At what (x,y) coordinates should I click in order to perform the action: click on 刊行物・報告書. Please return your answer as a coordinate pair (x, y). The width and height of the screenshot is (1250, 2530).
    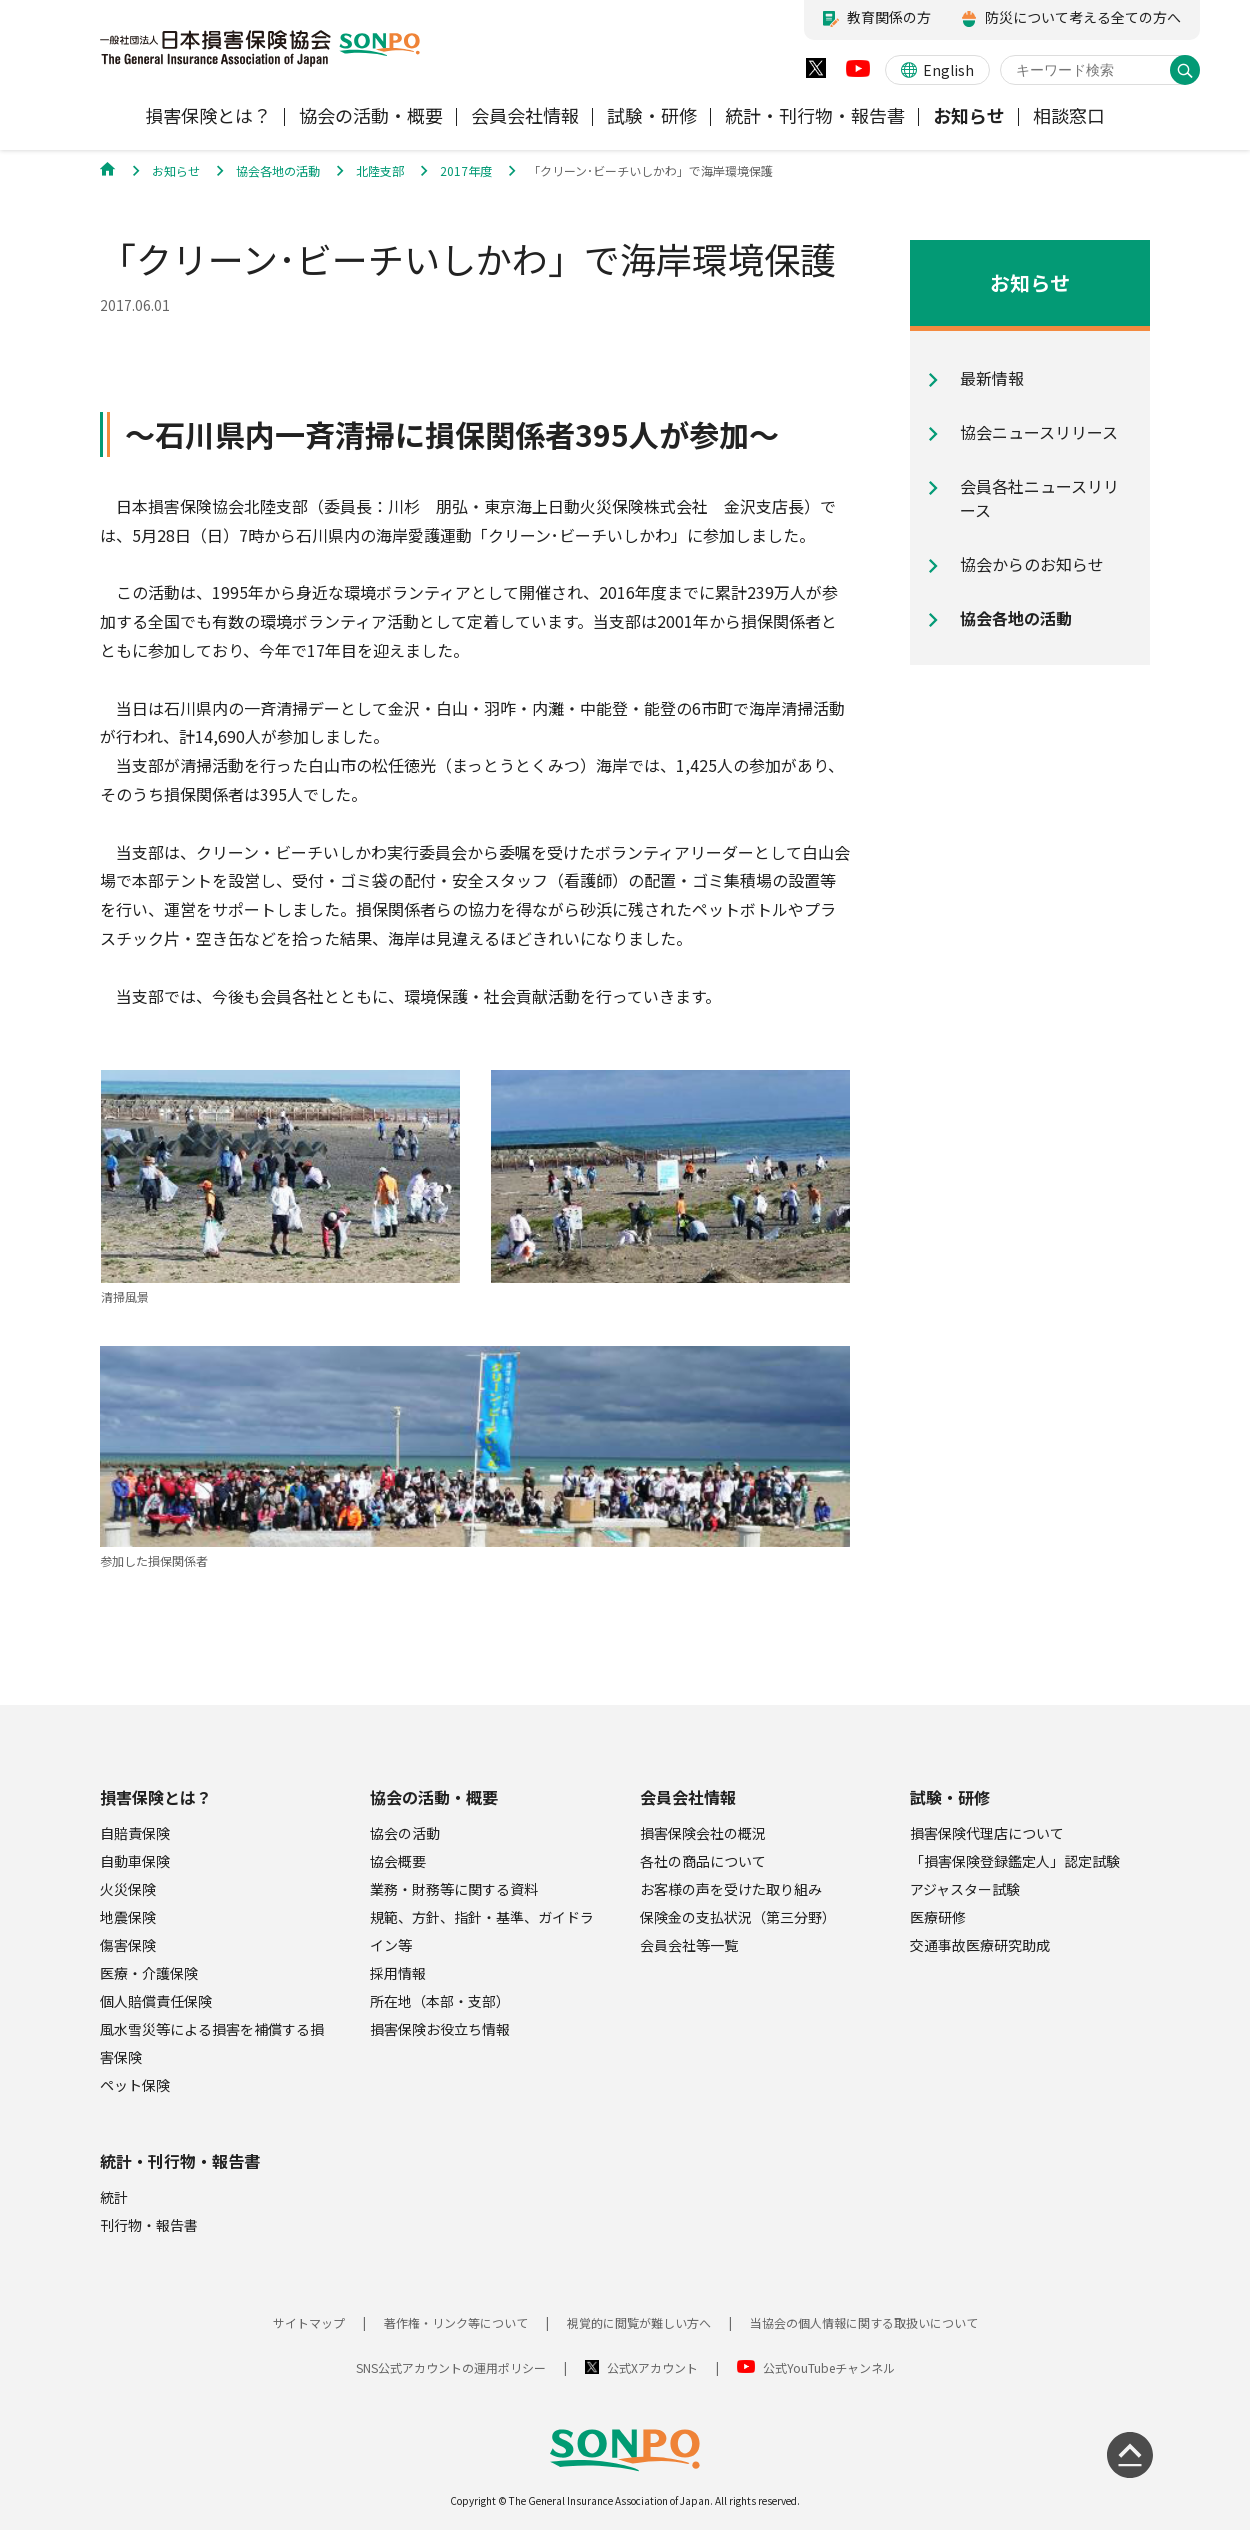
    Looking at the image, I should click on (149, 2225).